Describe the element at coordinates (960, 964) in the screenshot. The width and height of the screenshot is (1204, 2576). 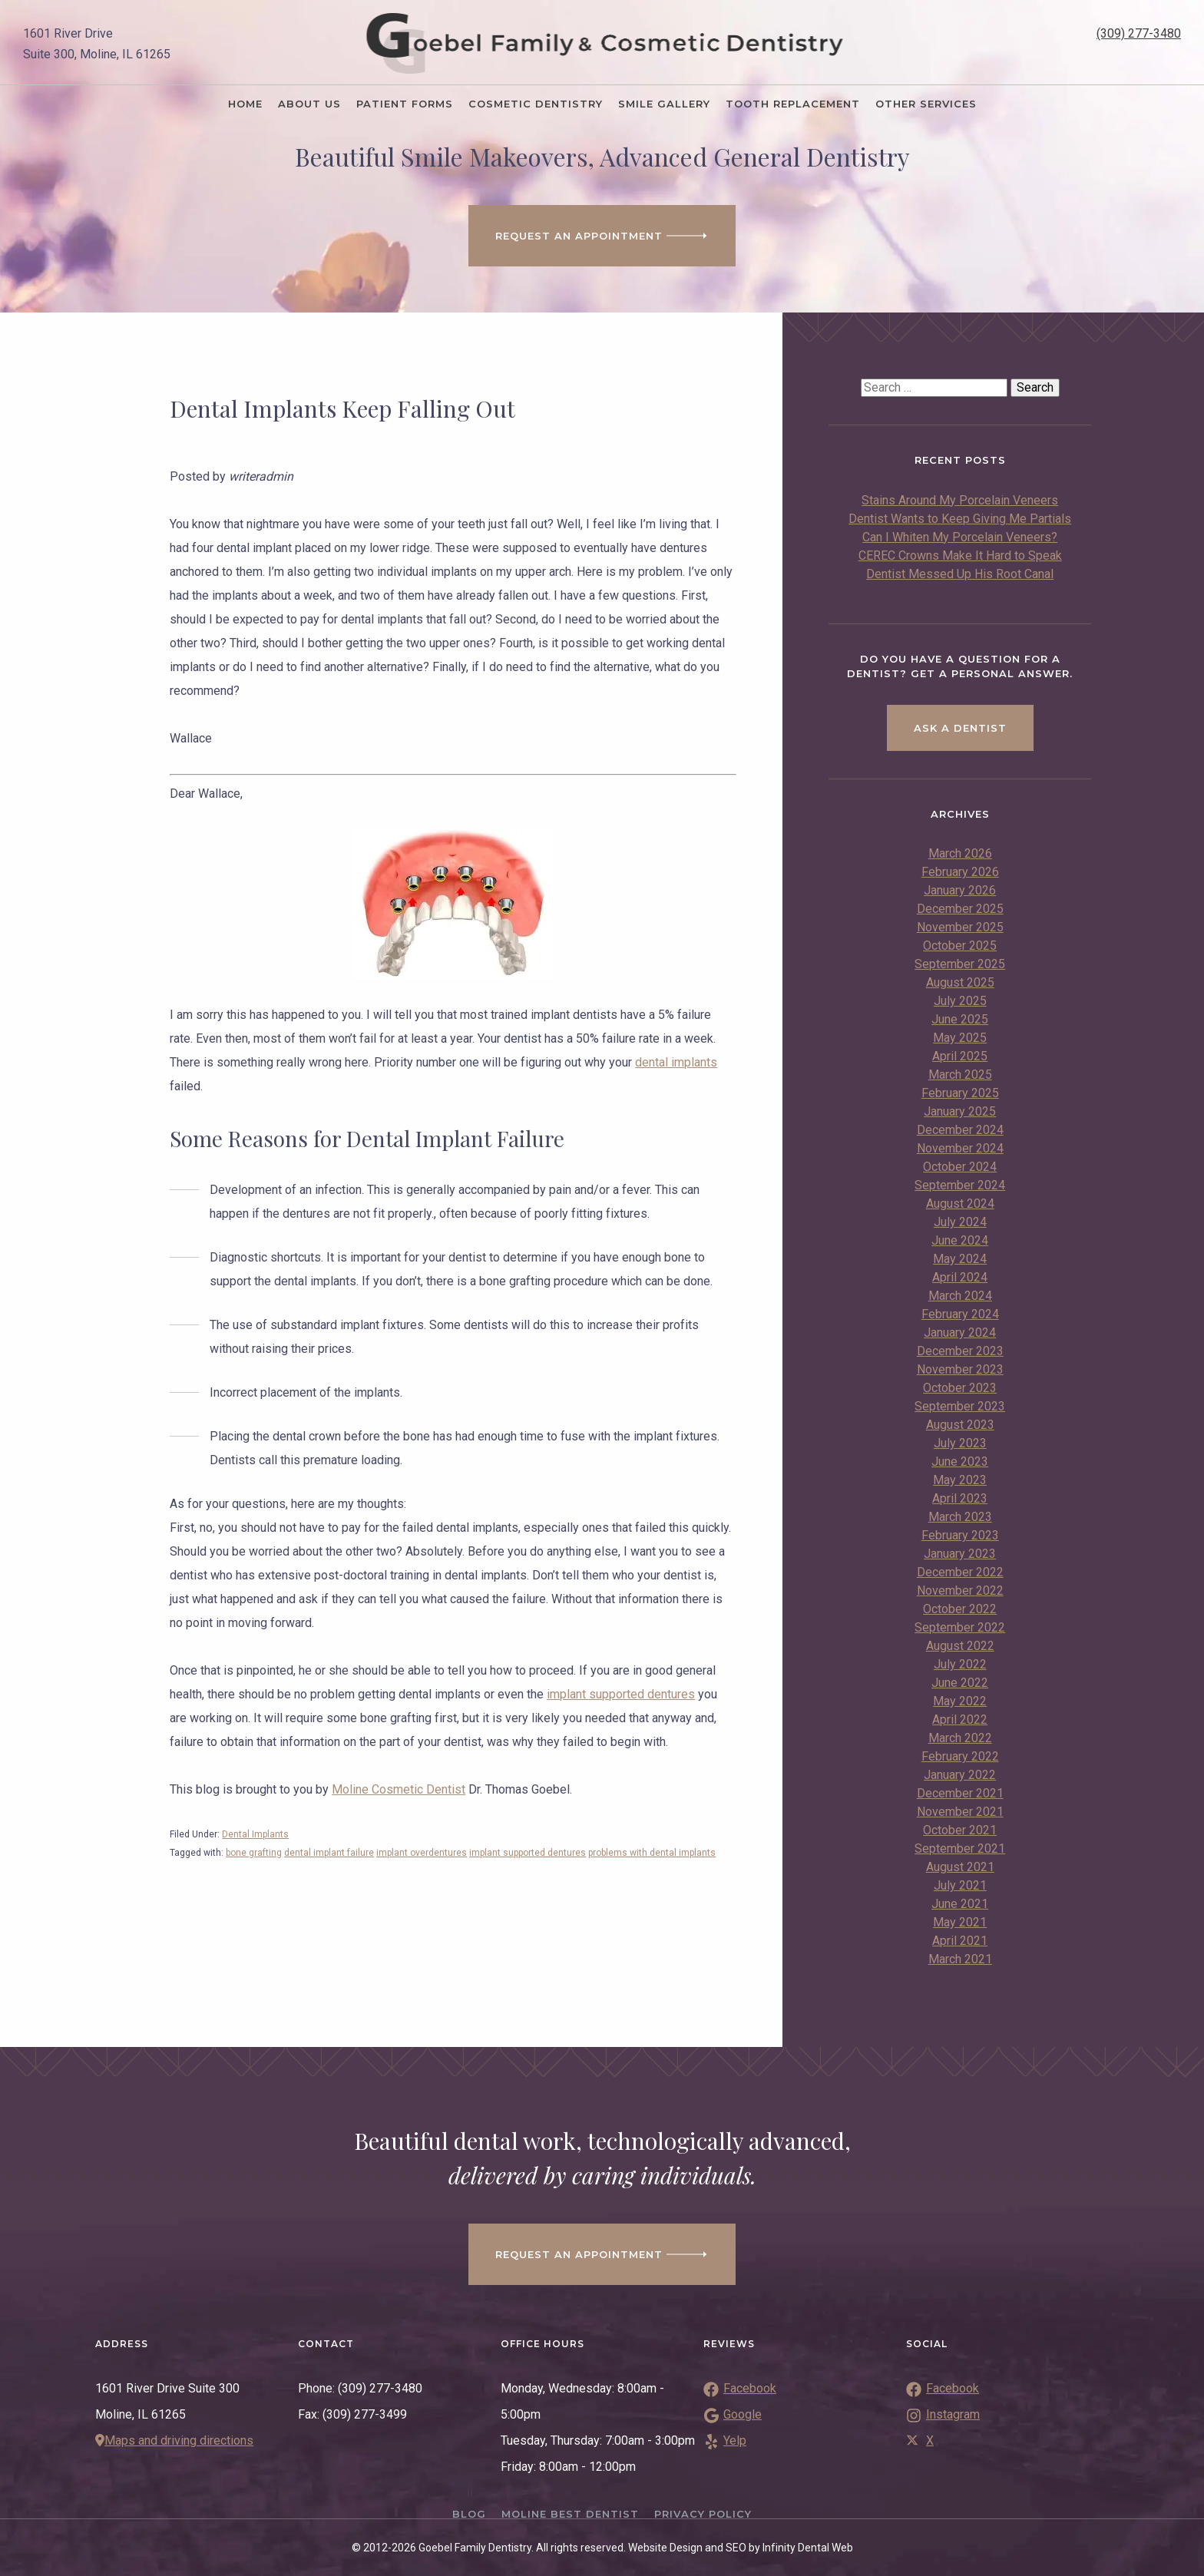
I see `September 2025` at that location.